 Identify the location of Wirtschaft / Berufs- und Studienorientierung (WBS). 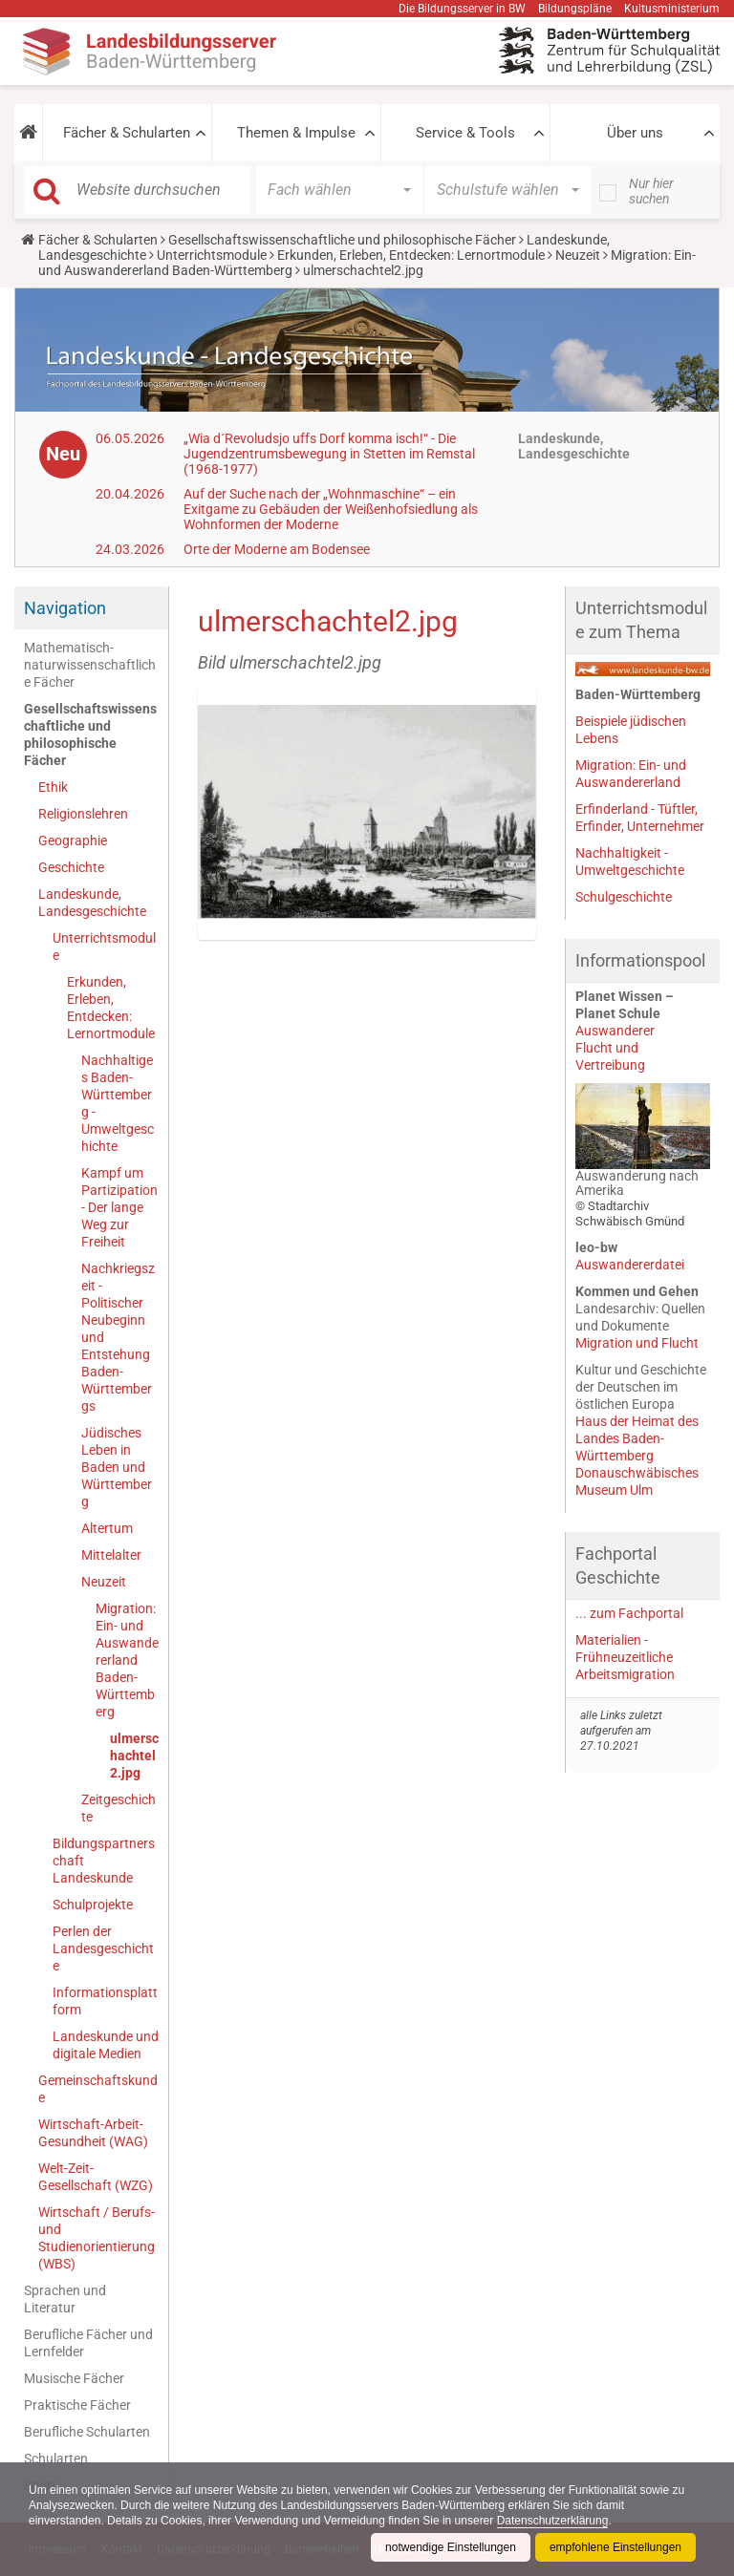
(96, 2237).